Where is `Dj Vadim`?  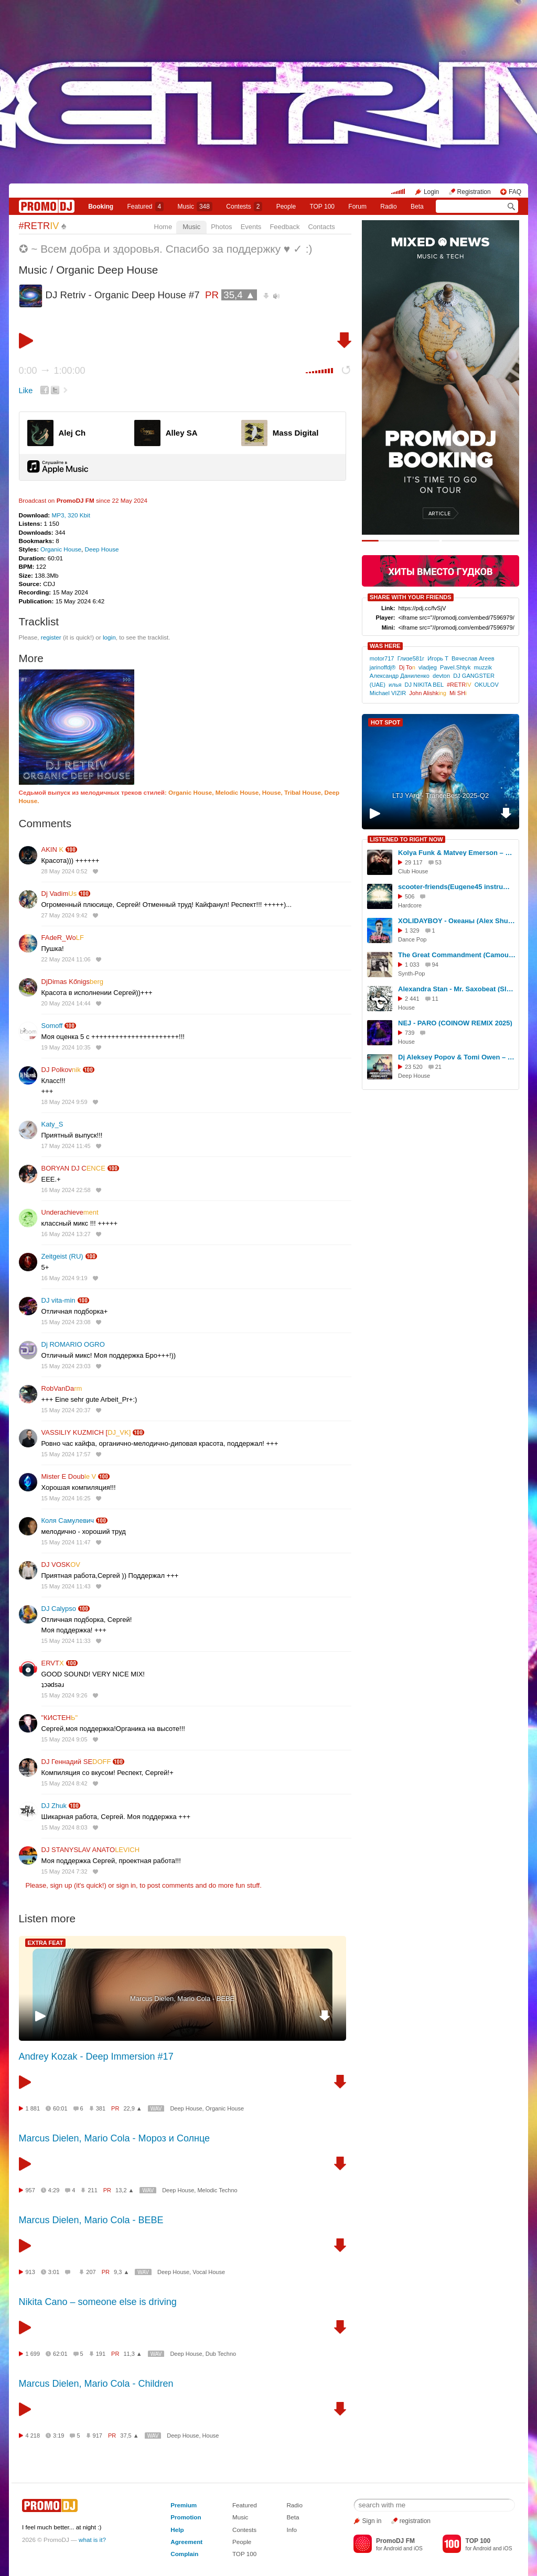
Dj Vadim is located at coordinates (59, 893).